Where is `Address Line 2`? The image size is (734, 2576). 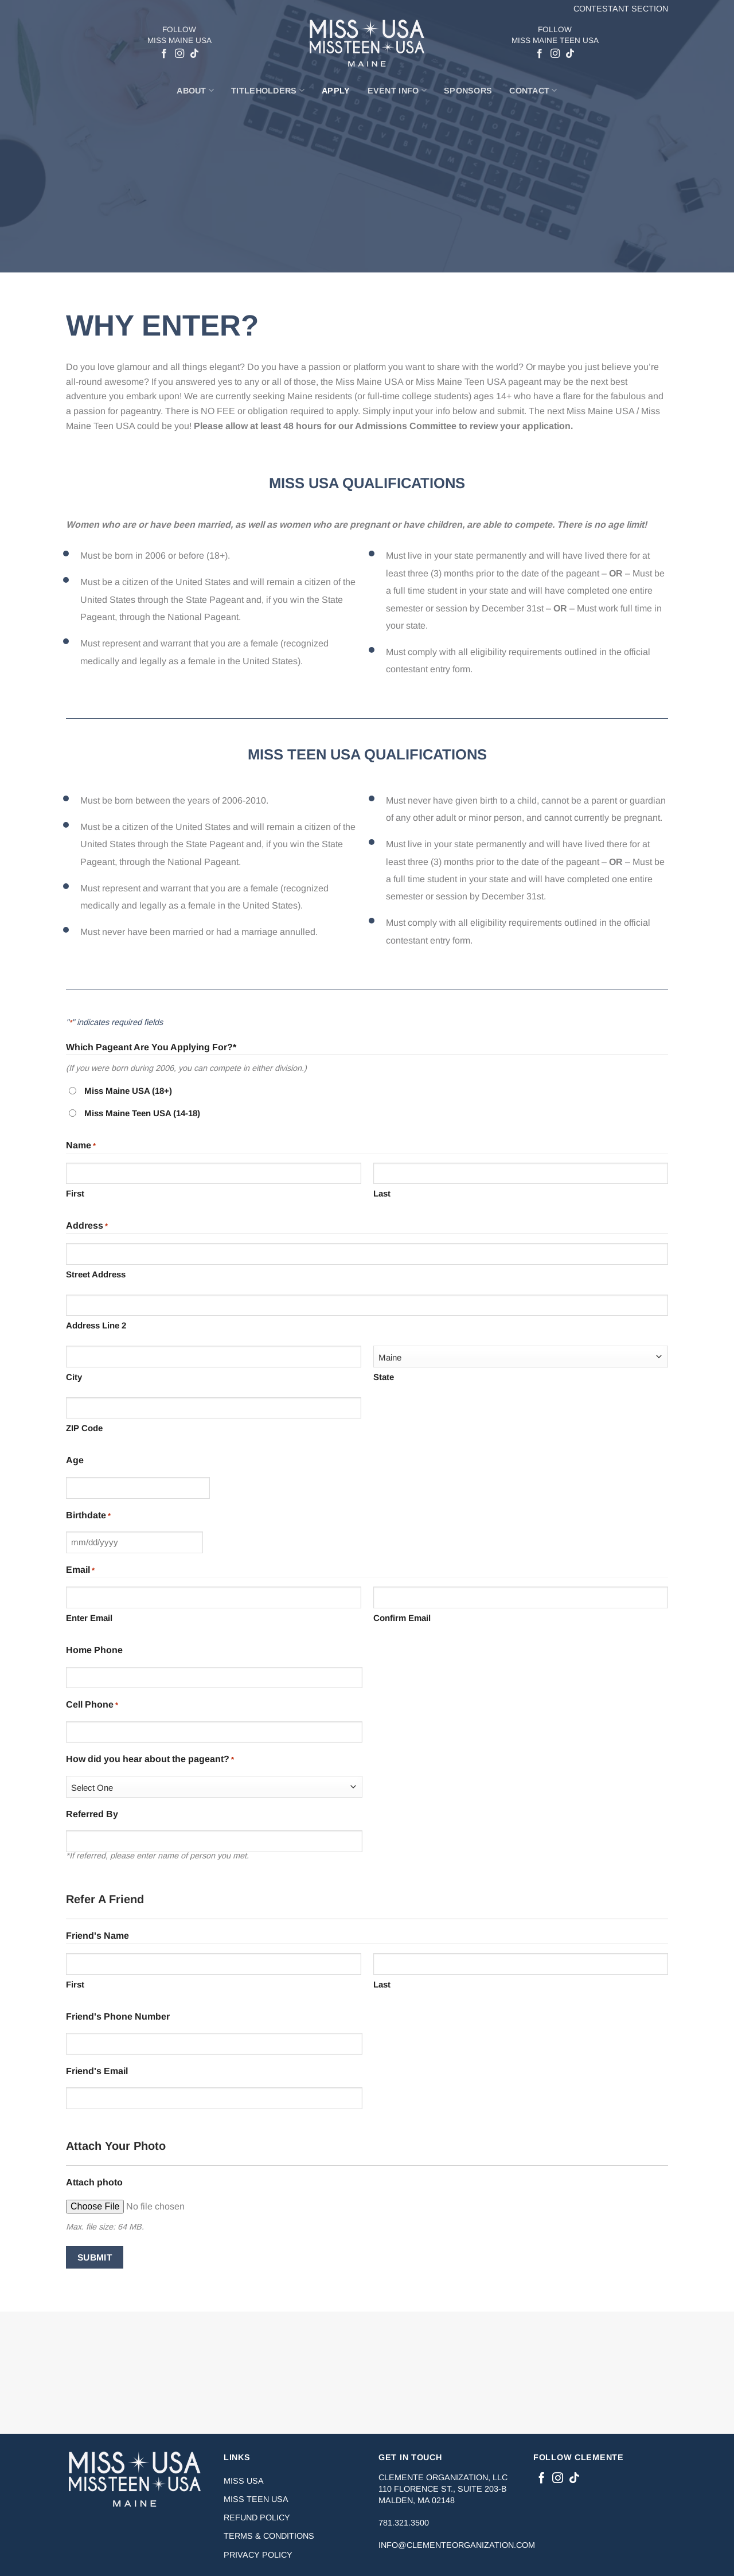
Address Line 2 is located at coordinates (96, 1325).